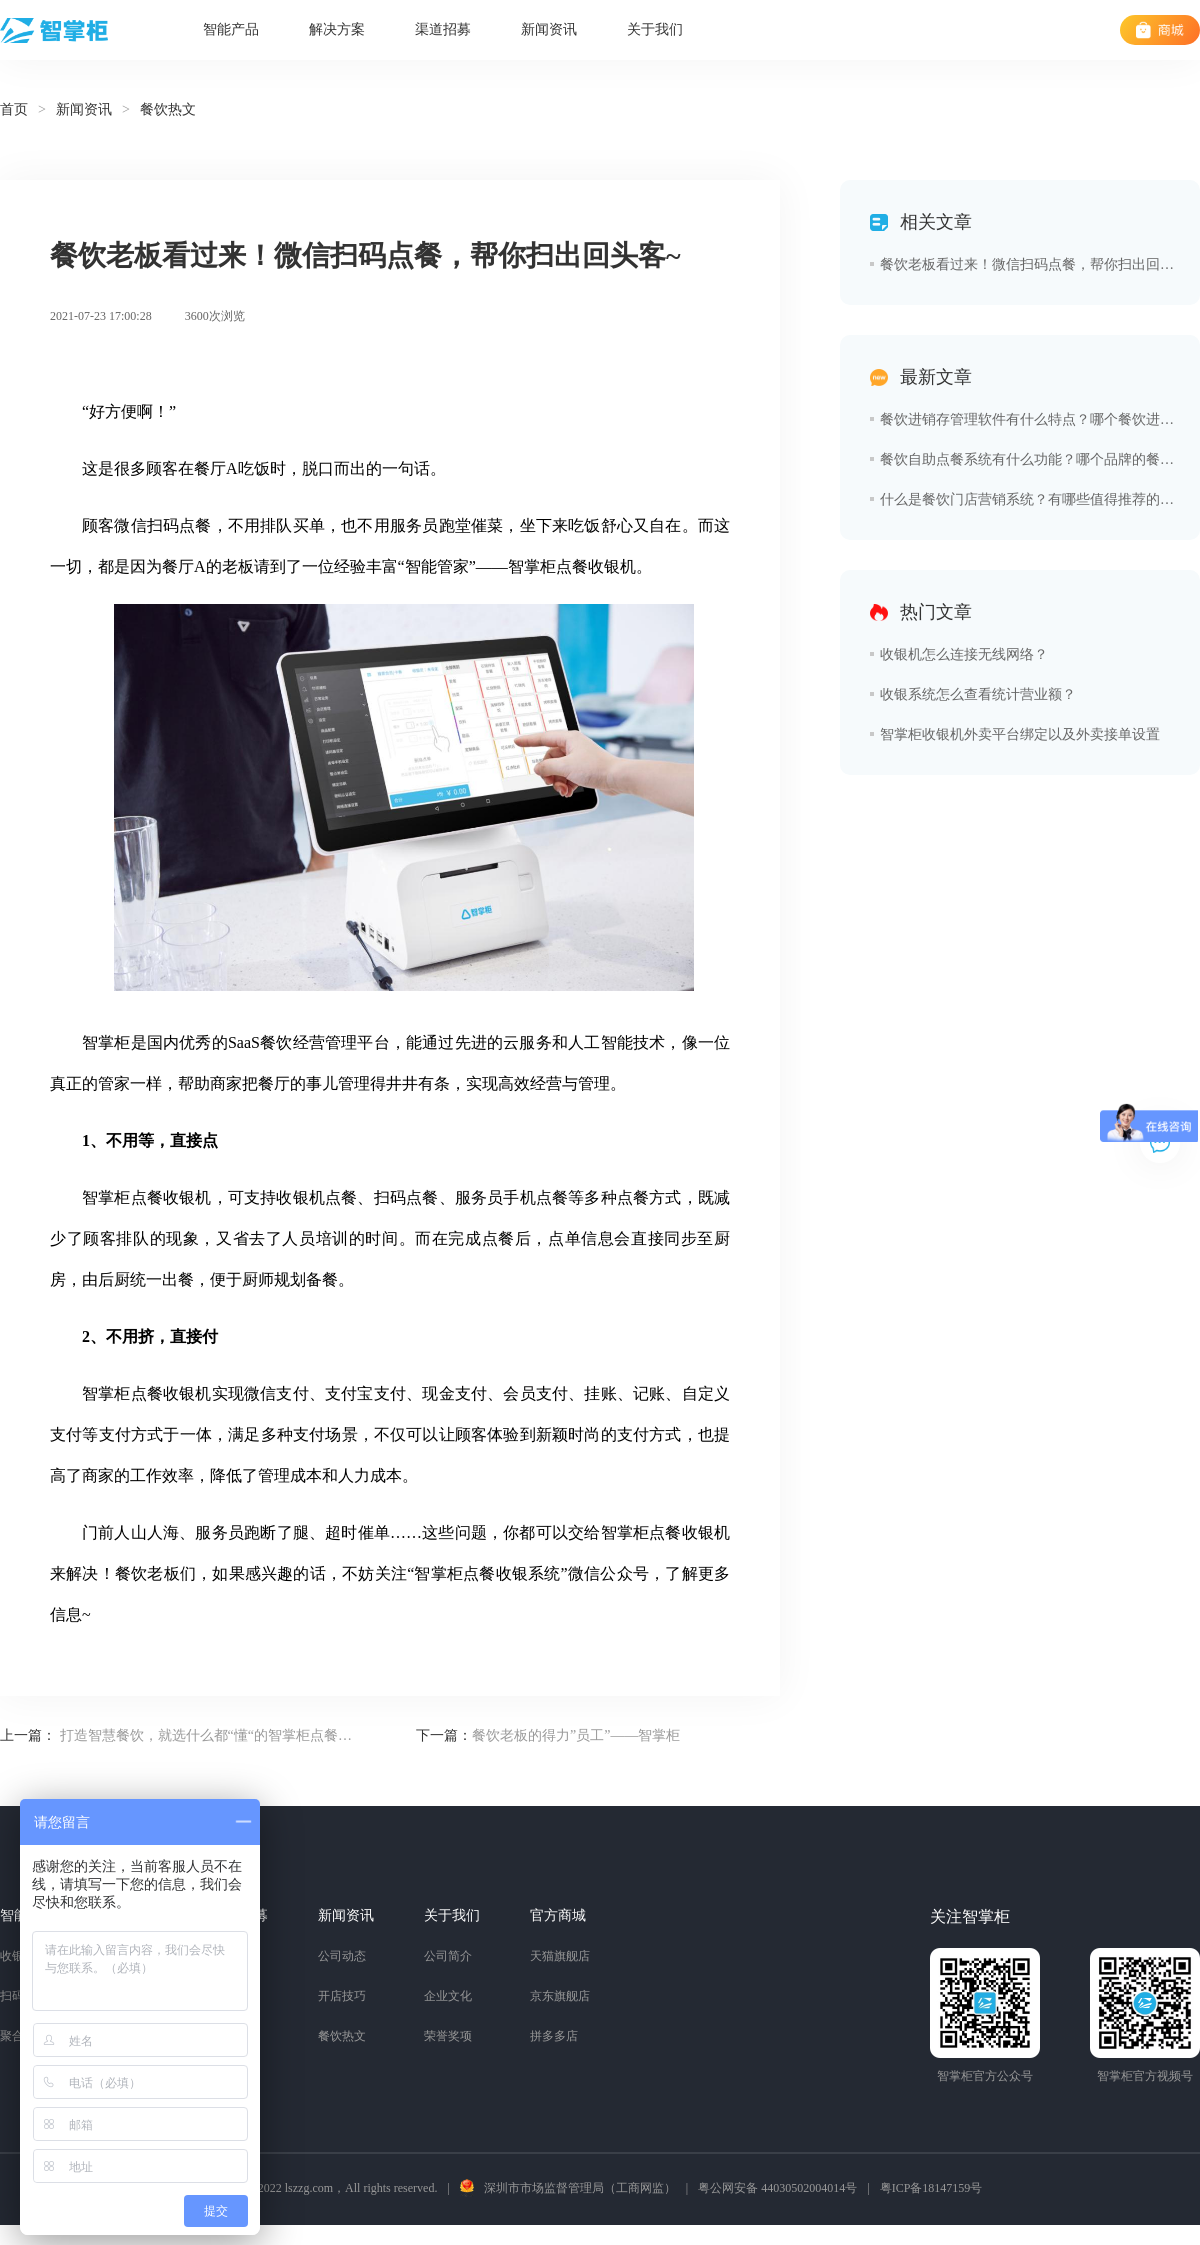 Image resolution: width=1200 pixels, height=2245 pixels. What do you see at coordinates (655, 29) in the screenshot?
I see `关于我们` at bounding box center [655, 29].